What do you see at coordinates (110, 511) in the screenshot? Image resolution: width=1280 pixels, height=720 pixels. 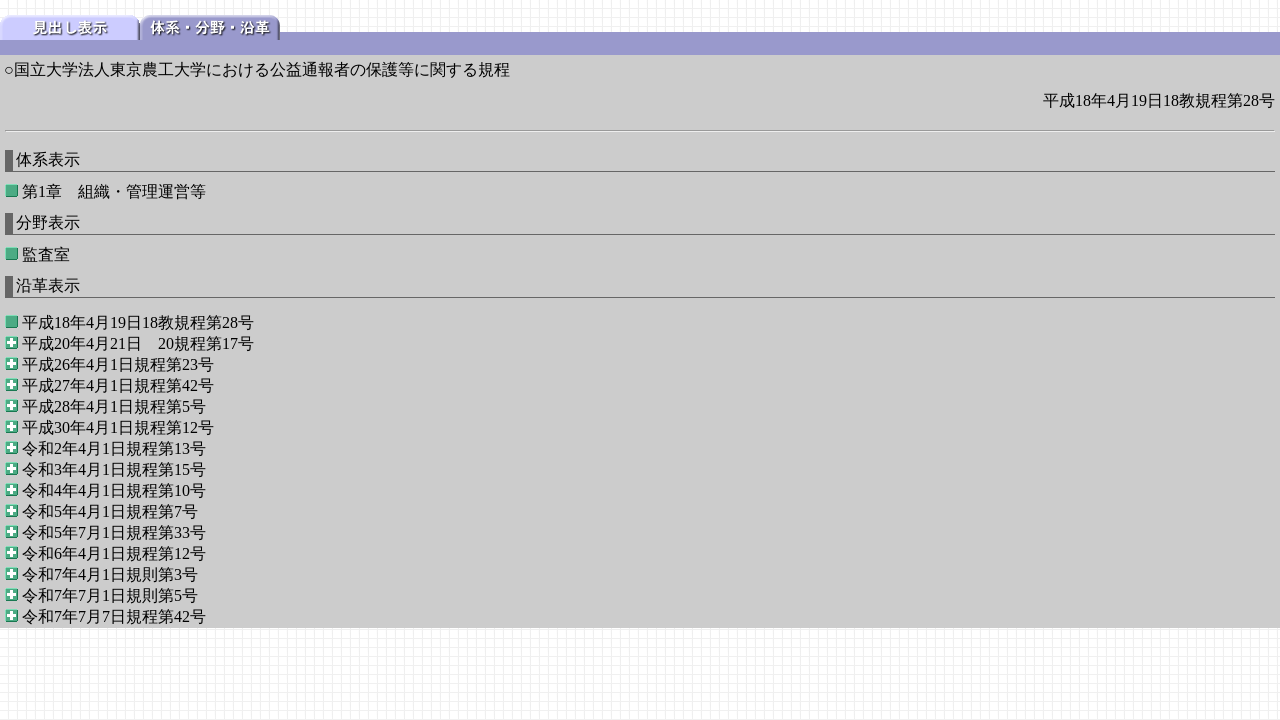 I see `令和5年4月1日規程第7号` at bounding box center [110, 511].